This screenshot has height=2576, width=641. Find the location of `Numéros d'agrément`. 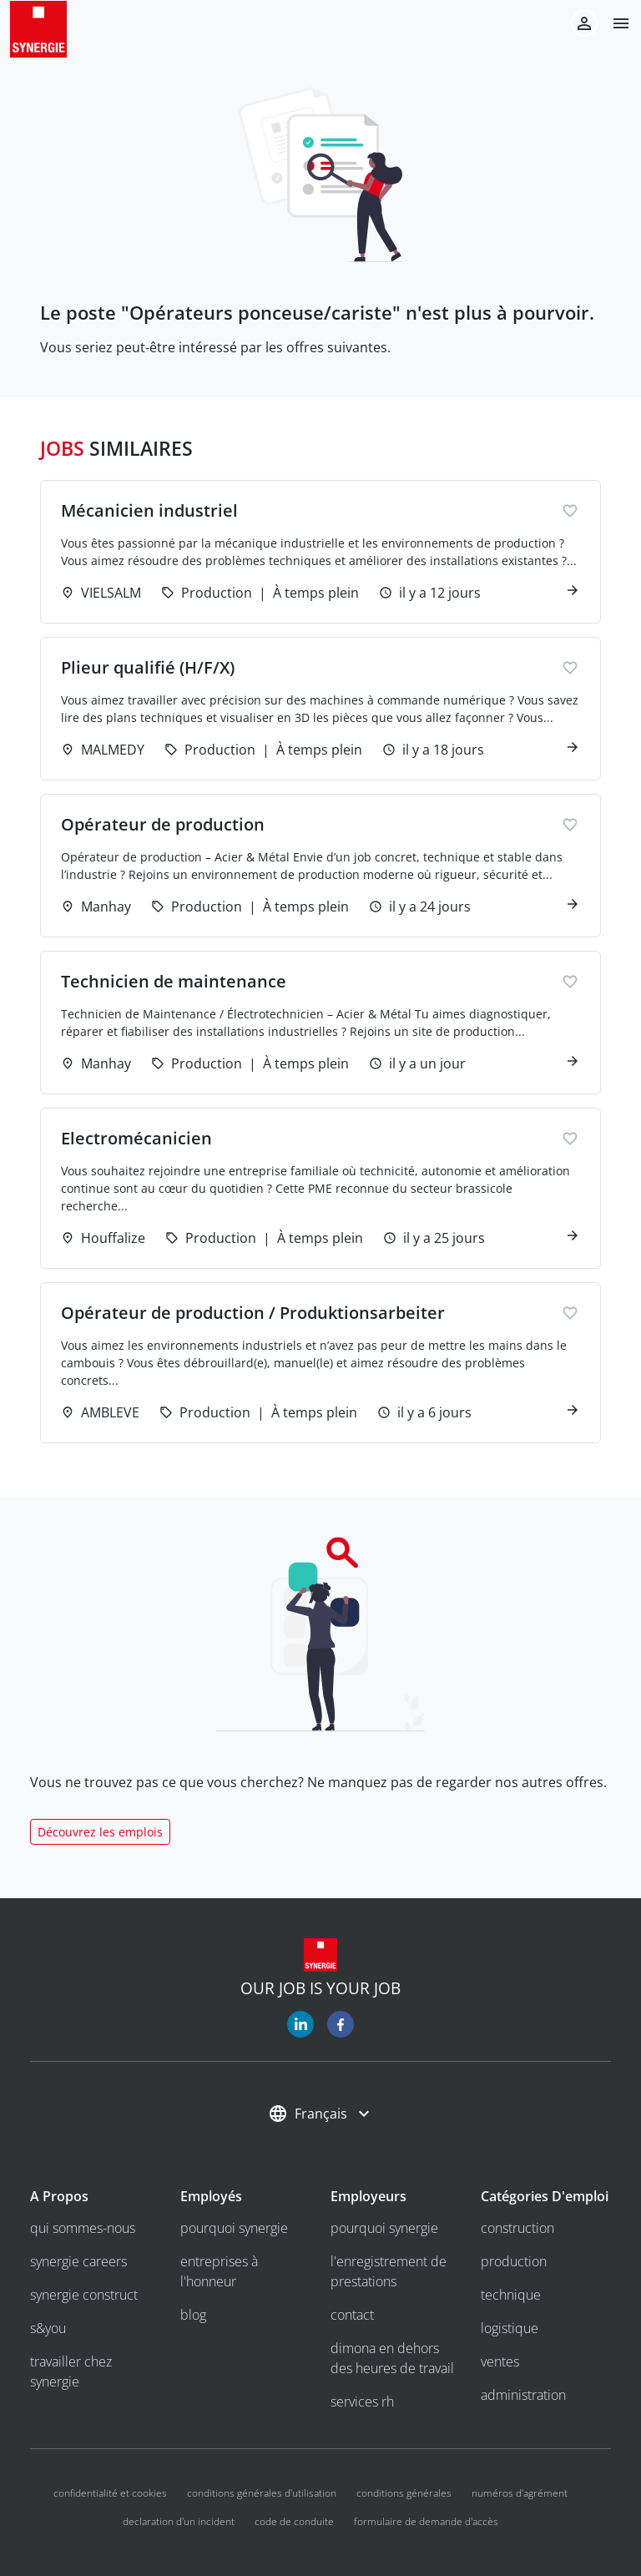

Numéros d'agrément is located at coordinates (520, 2493).